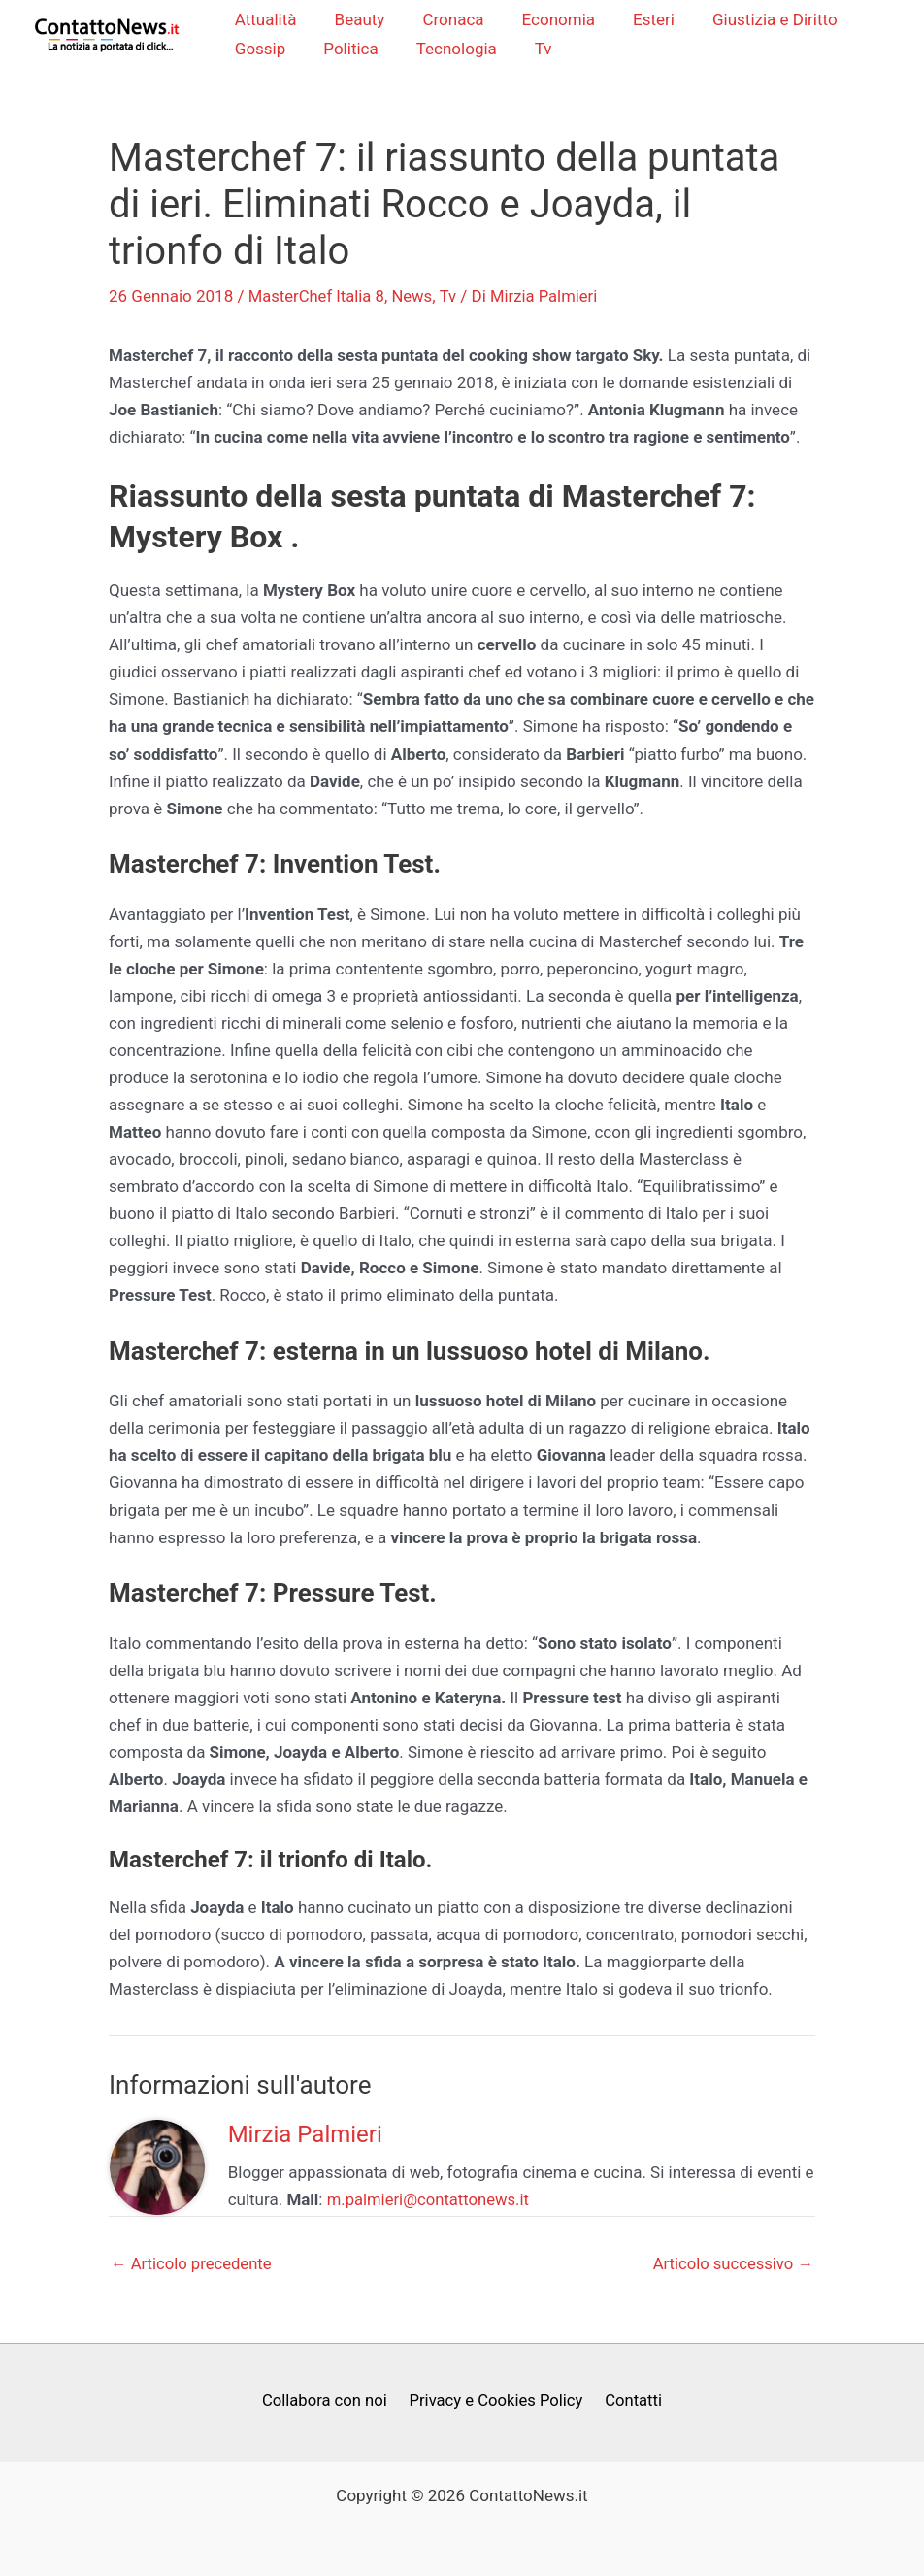  What do you see at coordinates (350, 49) in the screenshot?
I see `Politica` at bounding box center [350, 49].